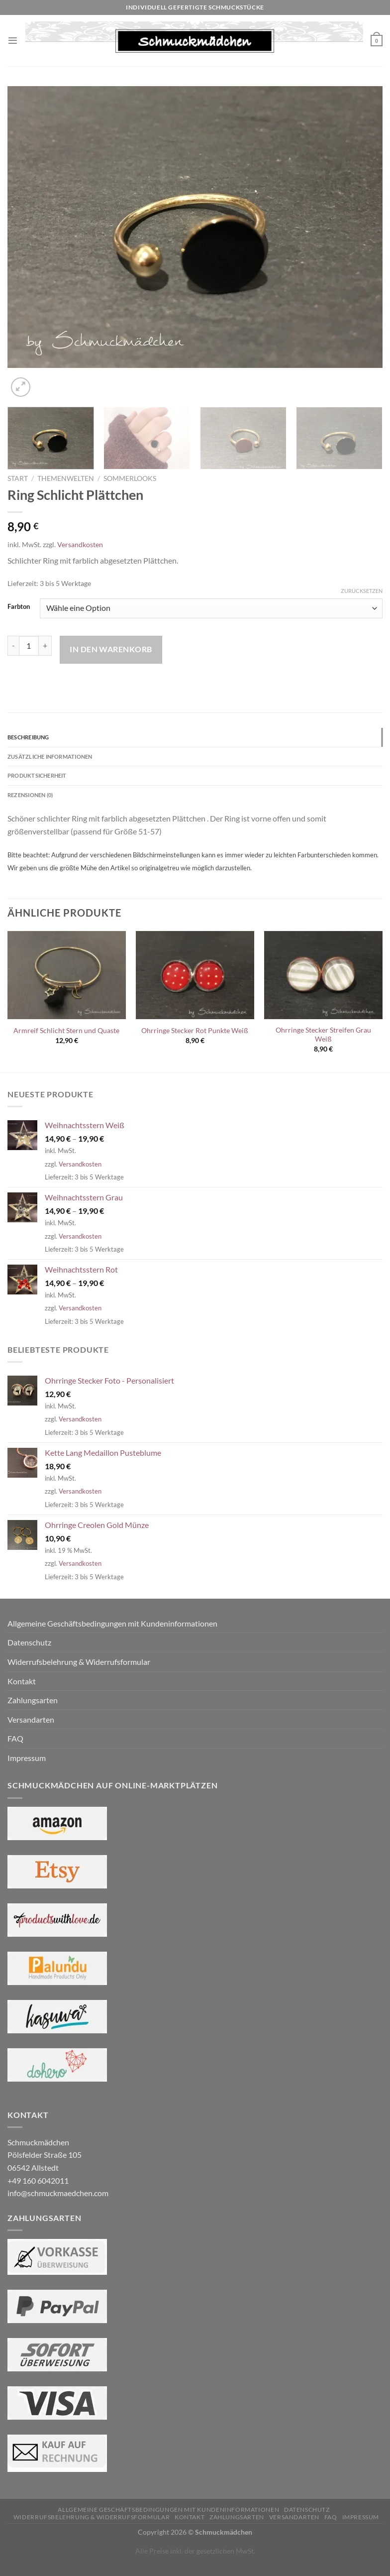 Image resolution: width=390 pixels, height=2576 pixels. I want to click on info@schmuckmaedchen.com, so click(57, 2199).